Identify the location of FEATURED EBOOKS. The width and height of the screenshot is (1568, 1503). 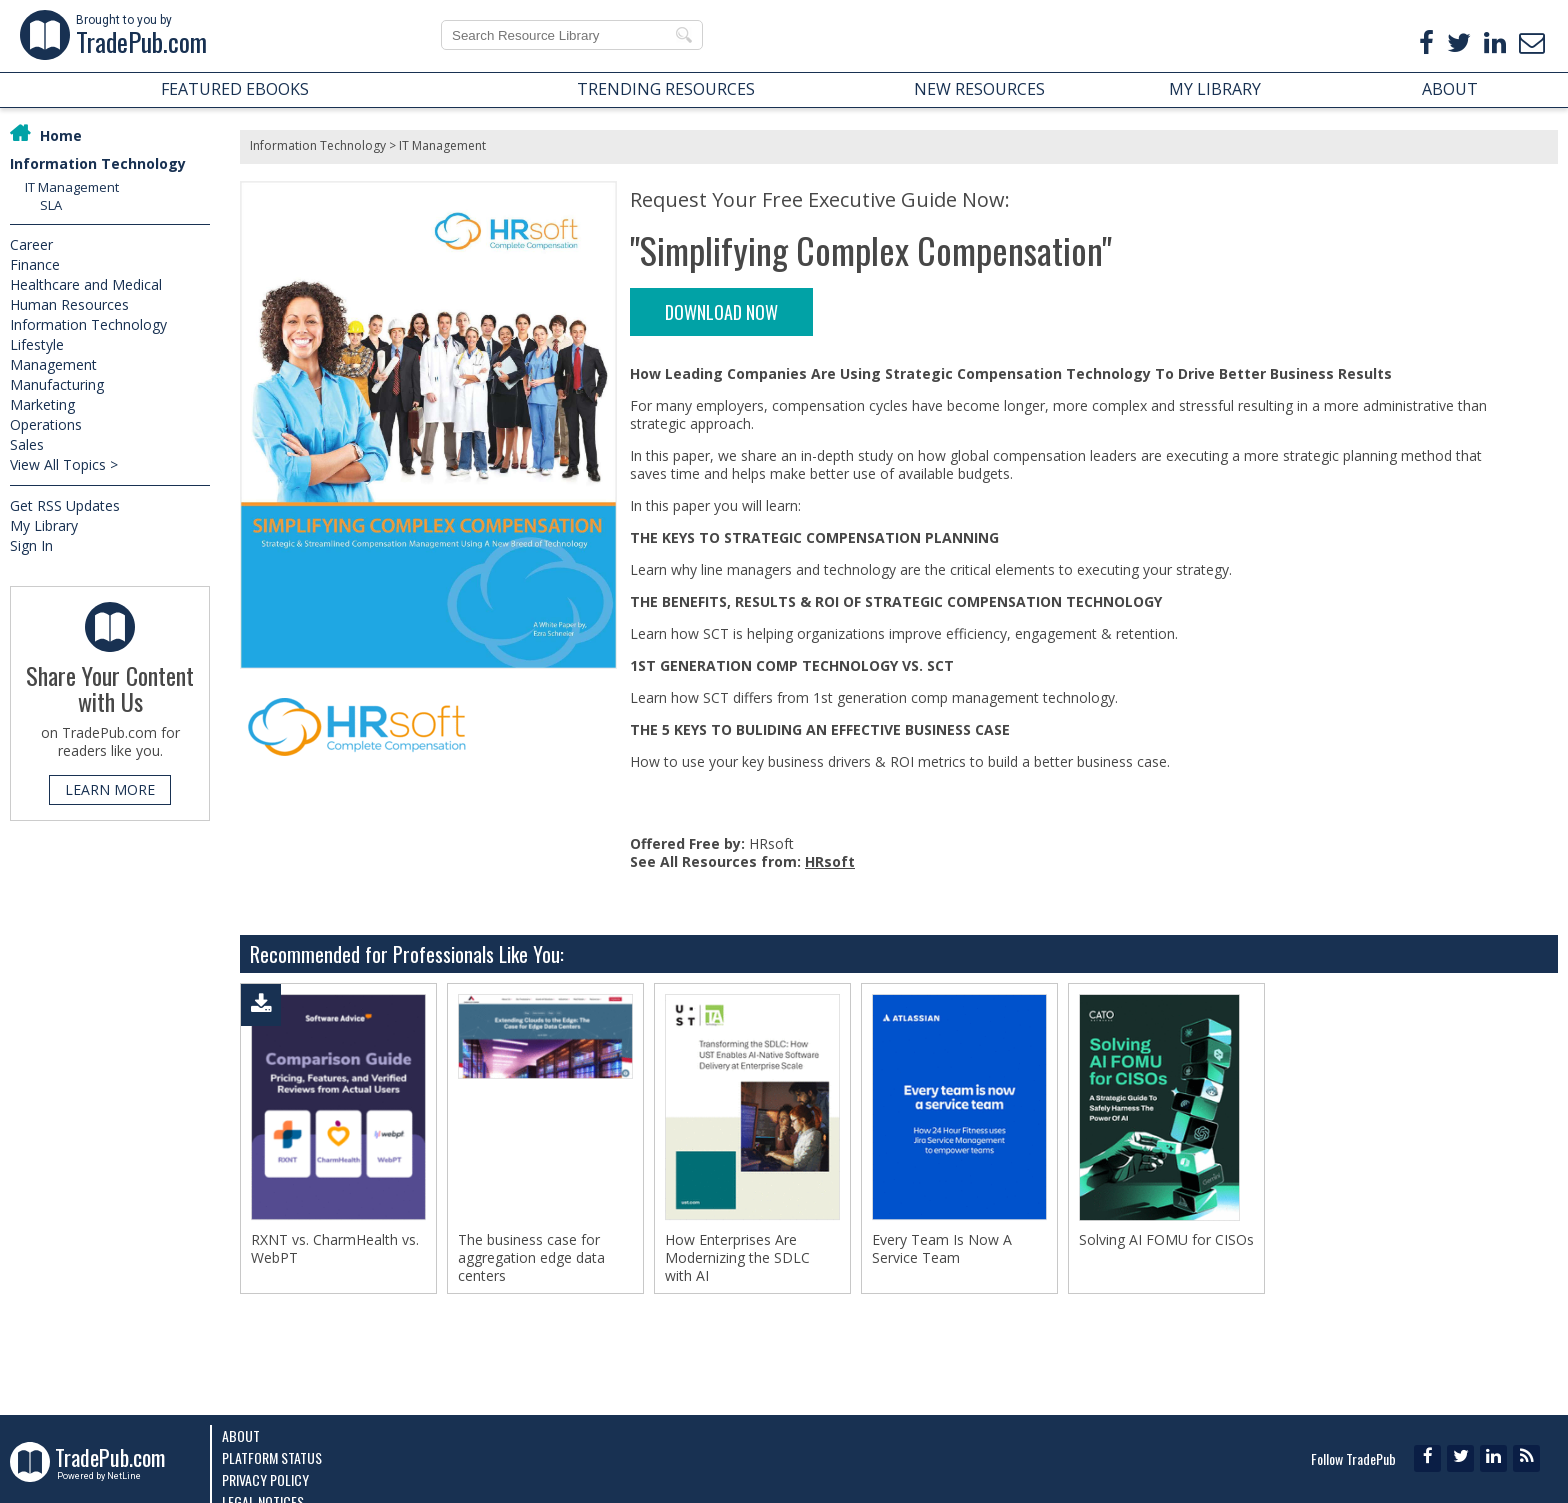
(235, 89).